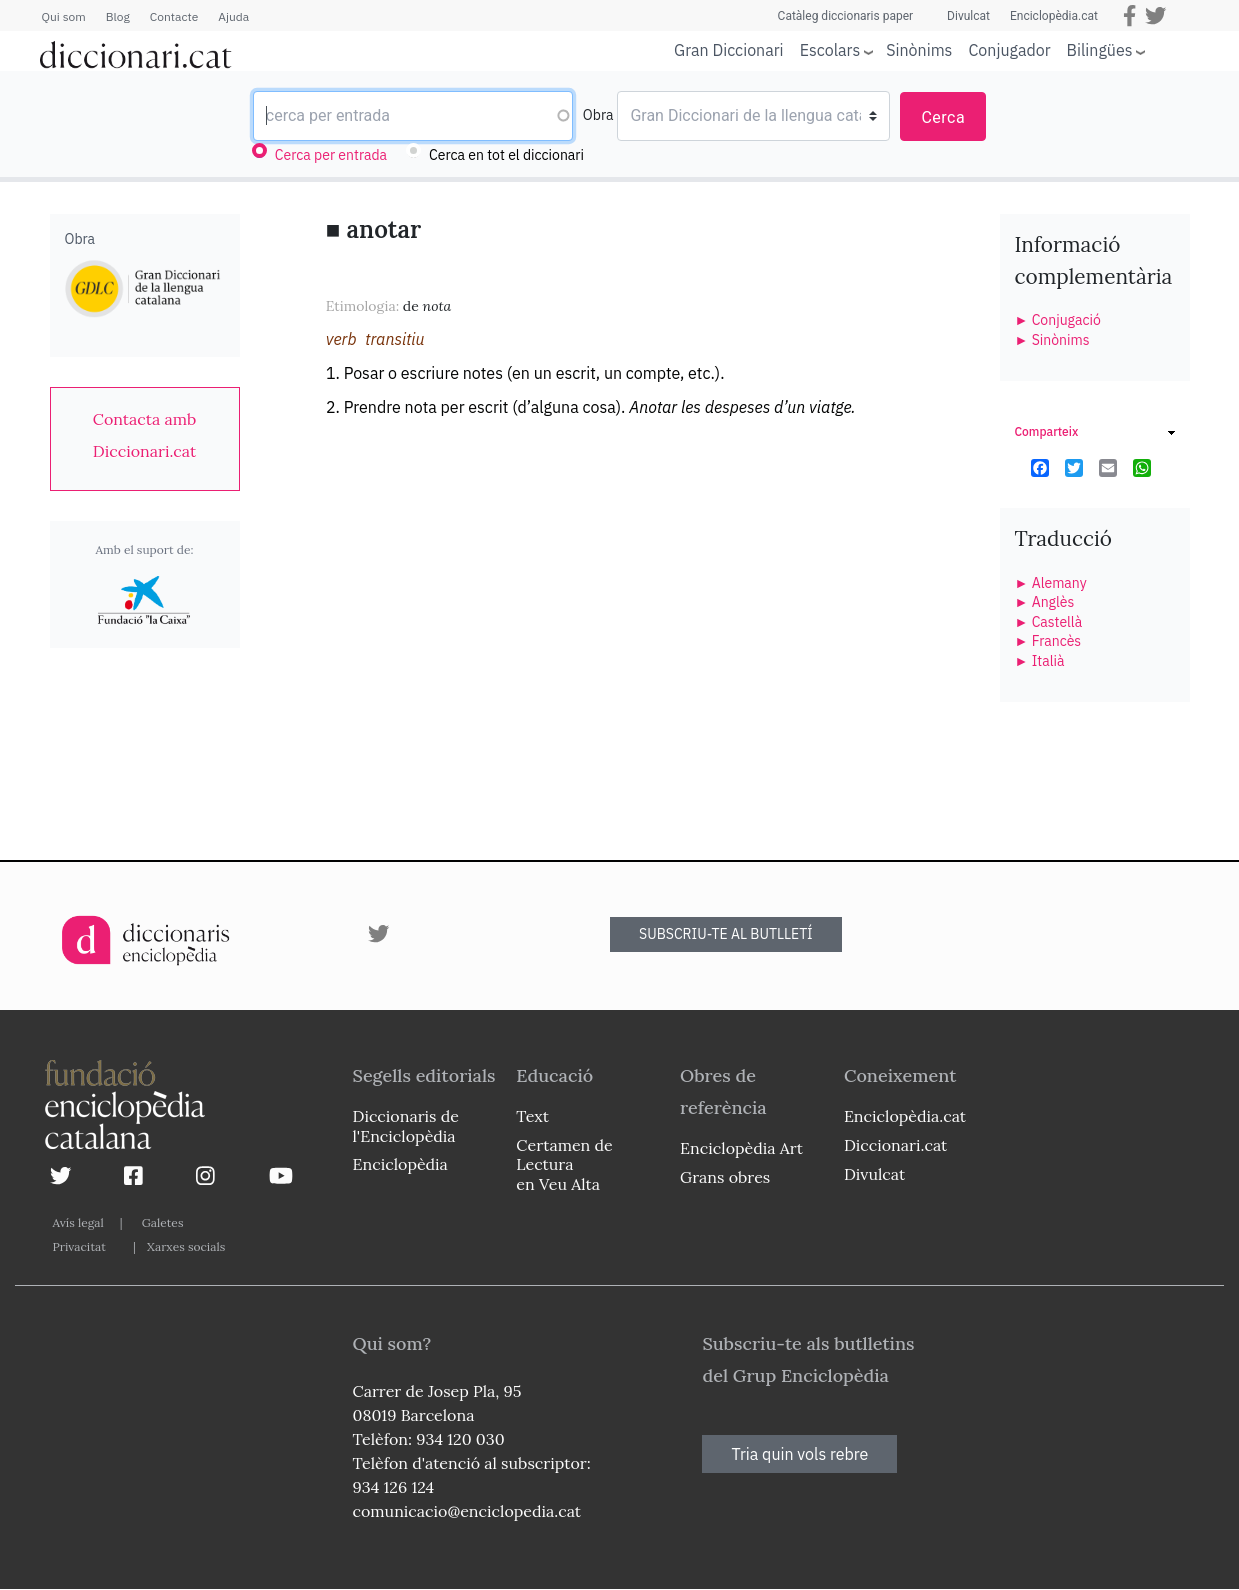  What do you see at coordinates (506, 155) in the screenshot?
I see `Cerca en tot el diccionari` at bounding box center [506, 155].